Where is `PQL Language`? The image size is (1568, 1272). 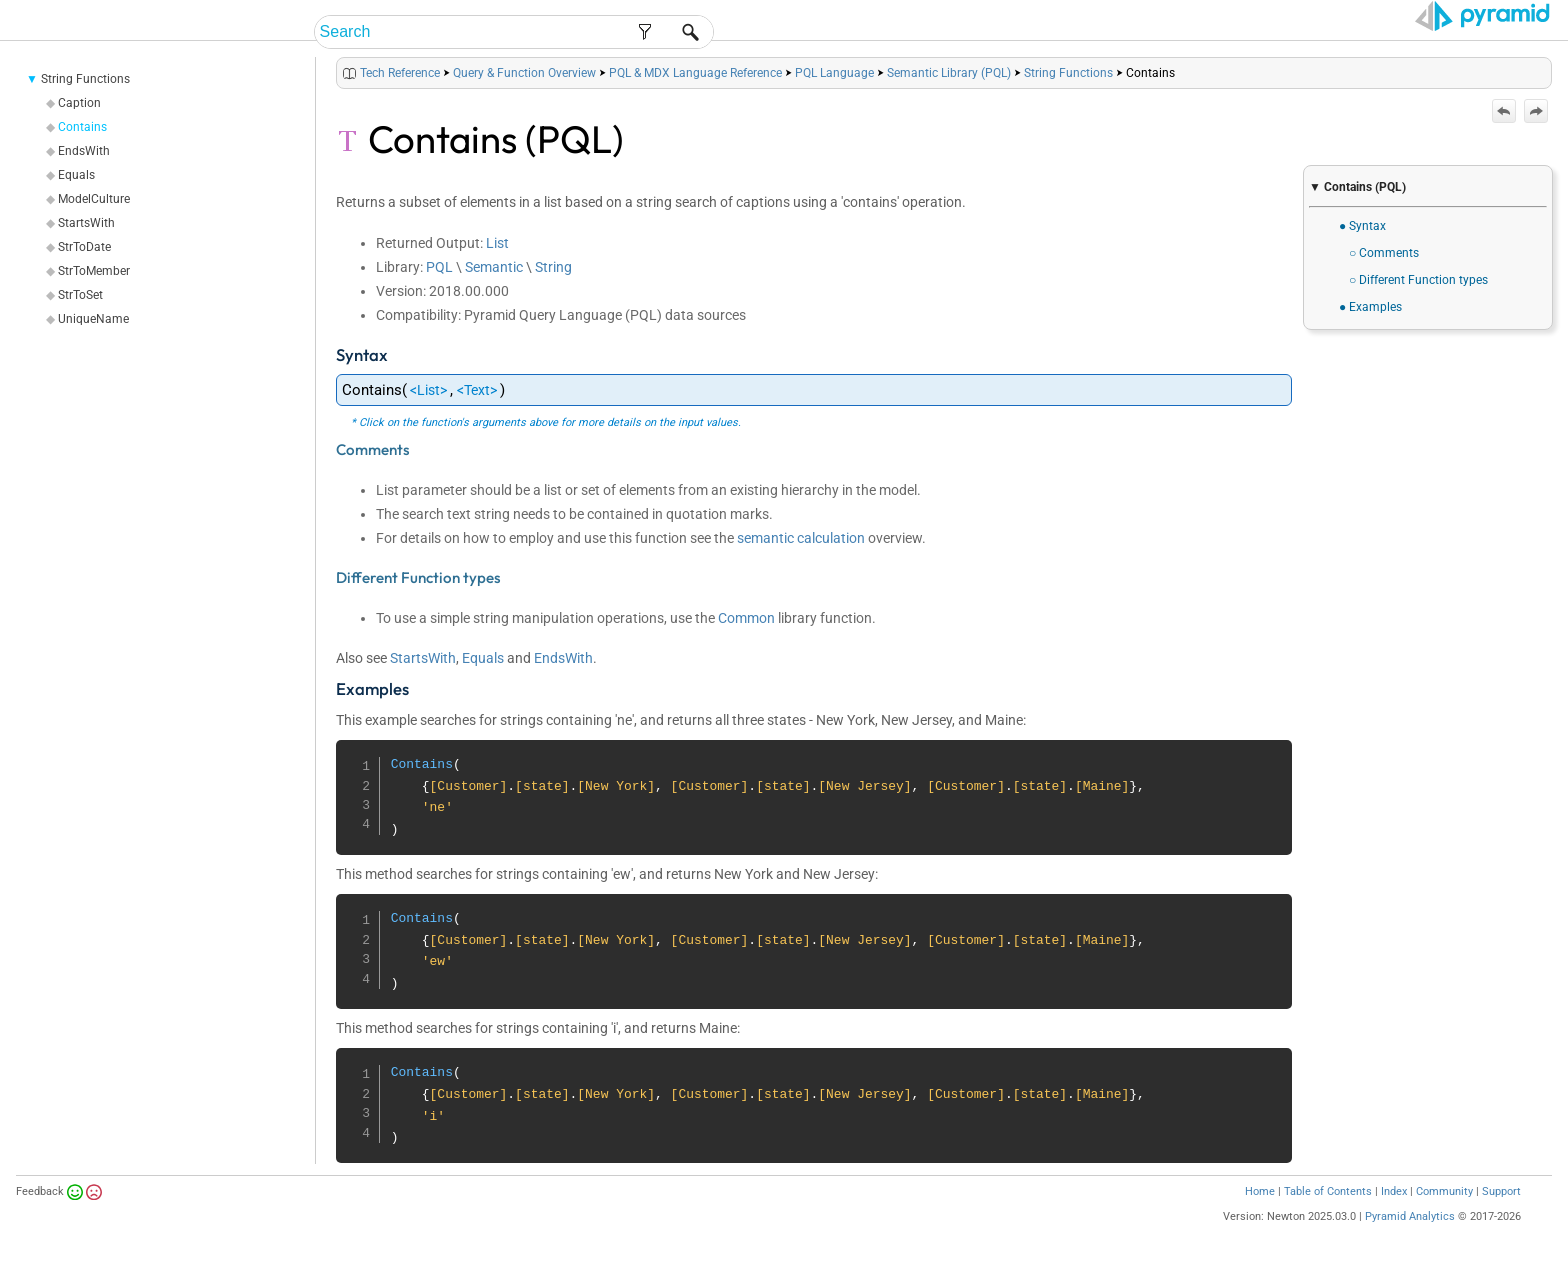 PQL Language is located at coordinates (834, 73).